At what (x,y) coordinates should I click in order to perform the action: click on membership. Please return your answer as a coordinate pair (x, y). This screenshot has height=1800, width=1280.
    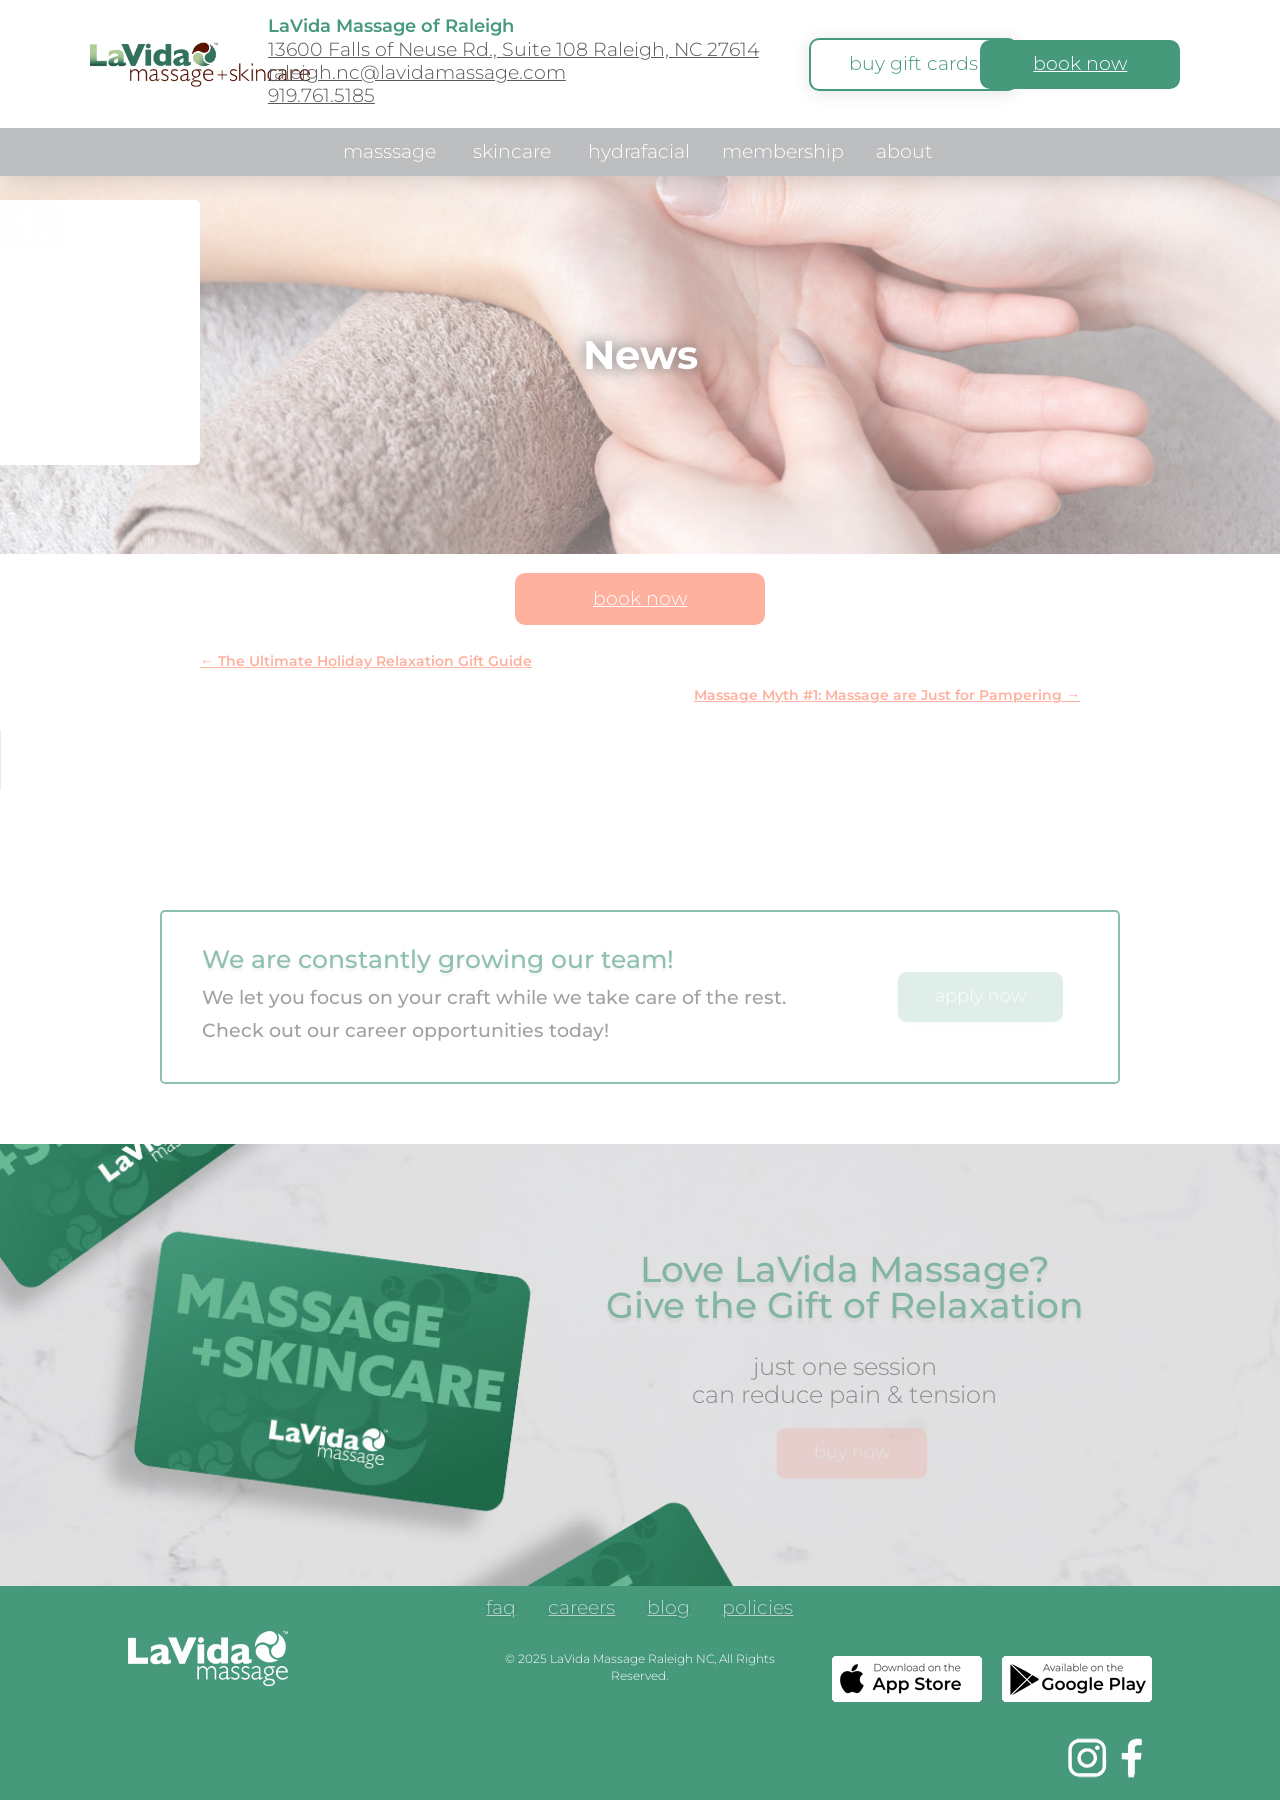
    Looking at the image, I should click on (783, 154).